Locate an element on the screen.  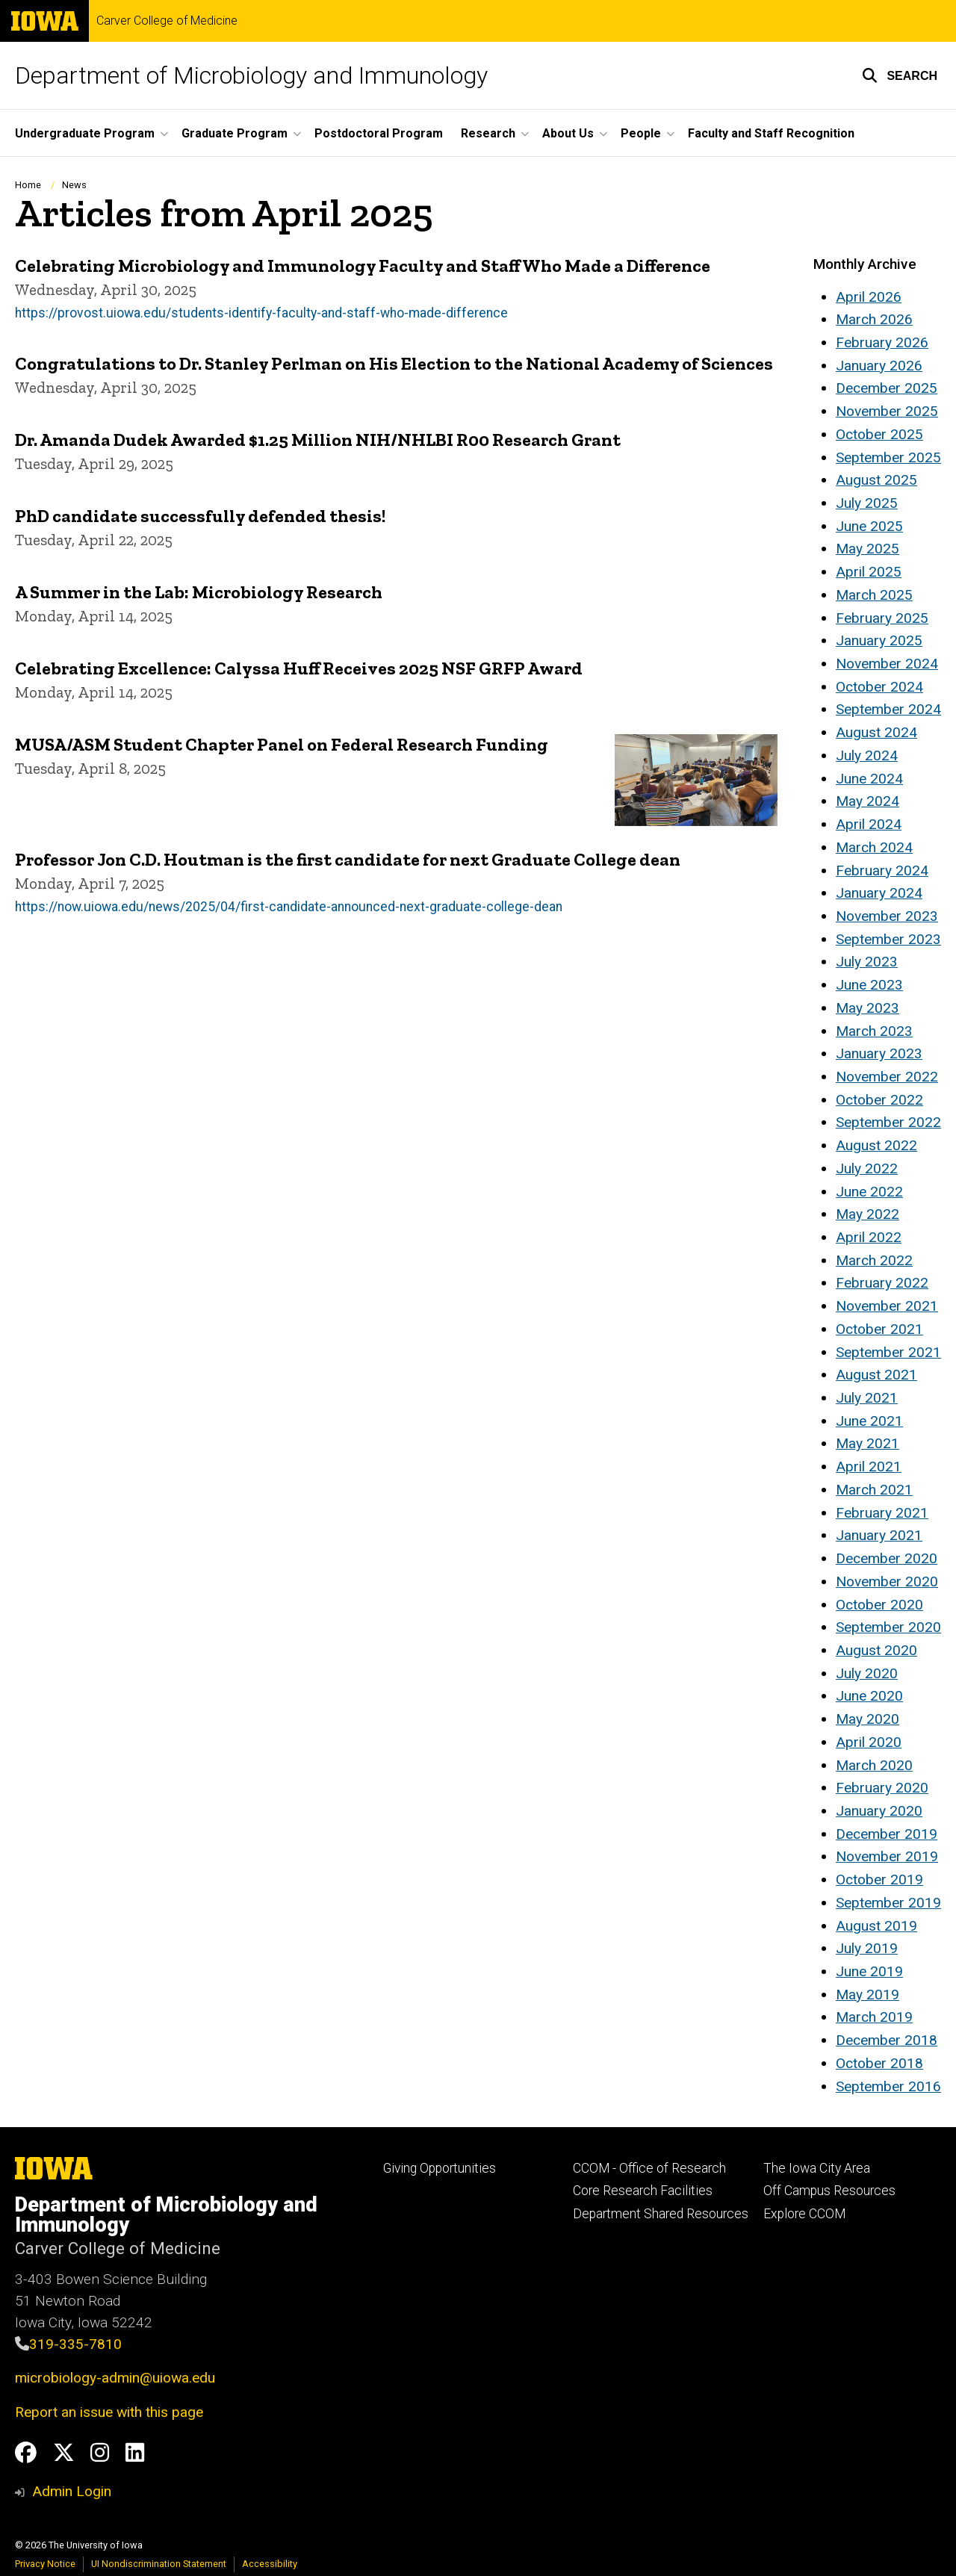
August 2020 is located at coordinates (876, 1650).